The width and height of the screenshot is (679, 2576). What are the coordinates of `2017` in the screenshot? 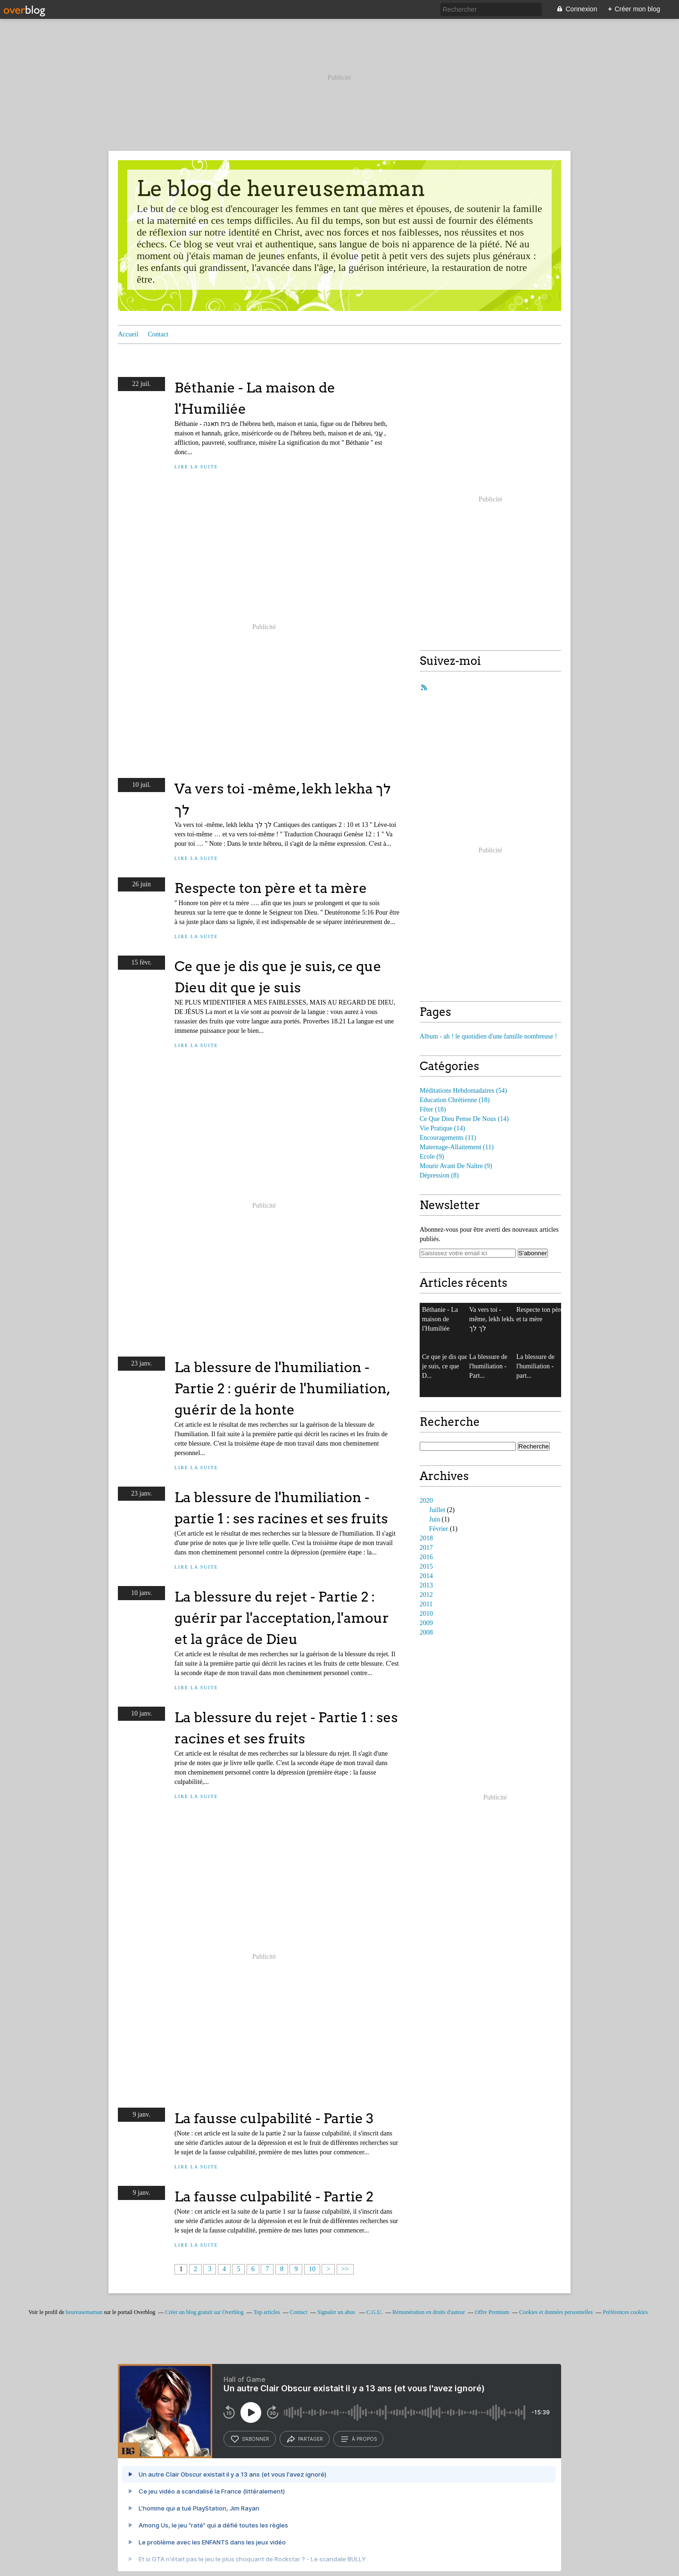 It's located at (426, 1547).